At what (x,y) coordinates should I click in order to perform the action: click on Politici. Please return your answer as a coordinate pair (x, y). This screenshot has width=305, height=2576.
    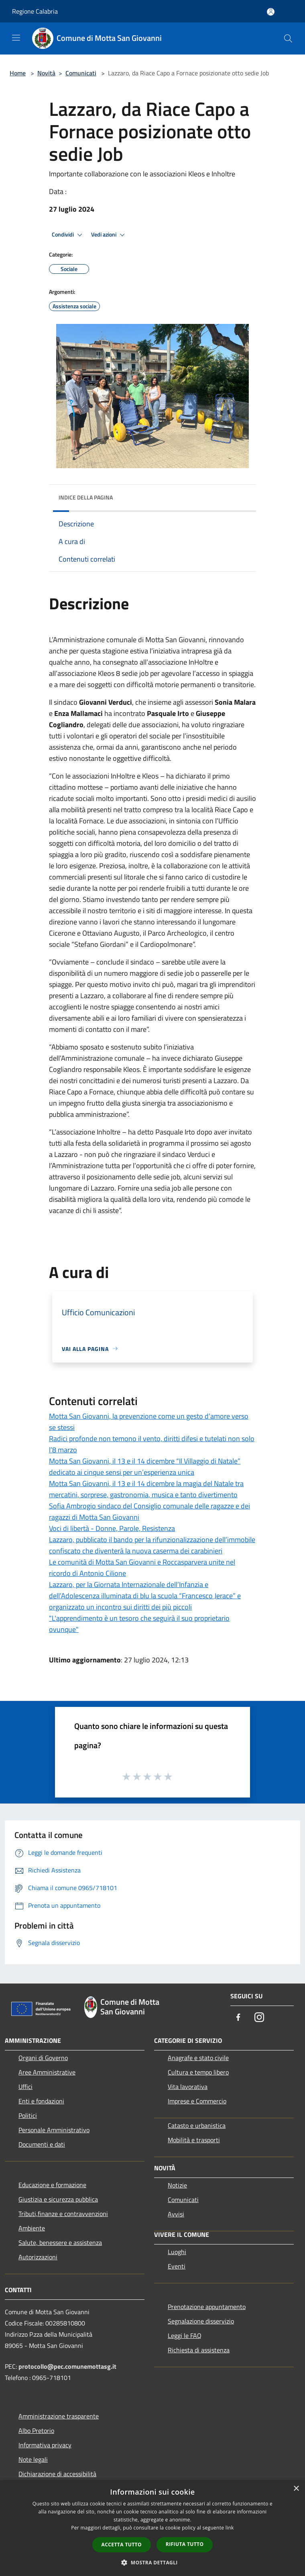
    Looking at the image, I should click on (27, 2115).